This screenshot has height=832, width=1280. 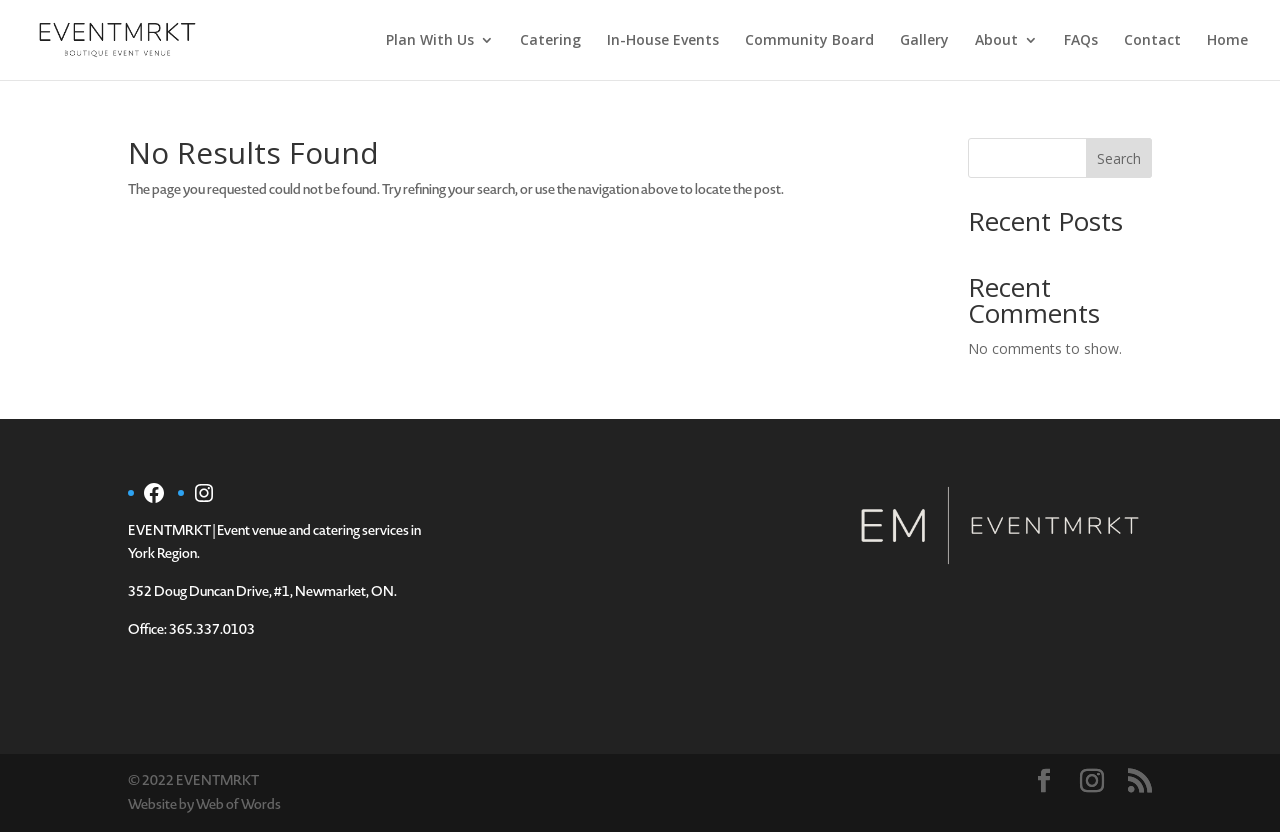 What do you see at coordinates (1081, 41) in the screenshot?
I see `FAQs` at bounding box center [1081, 41].